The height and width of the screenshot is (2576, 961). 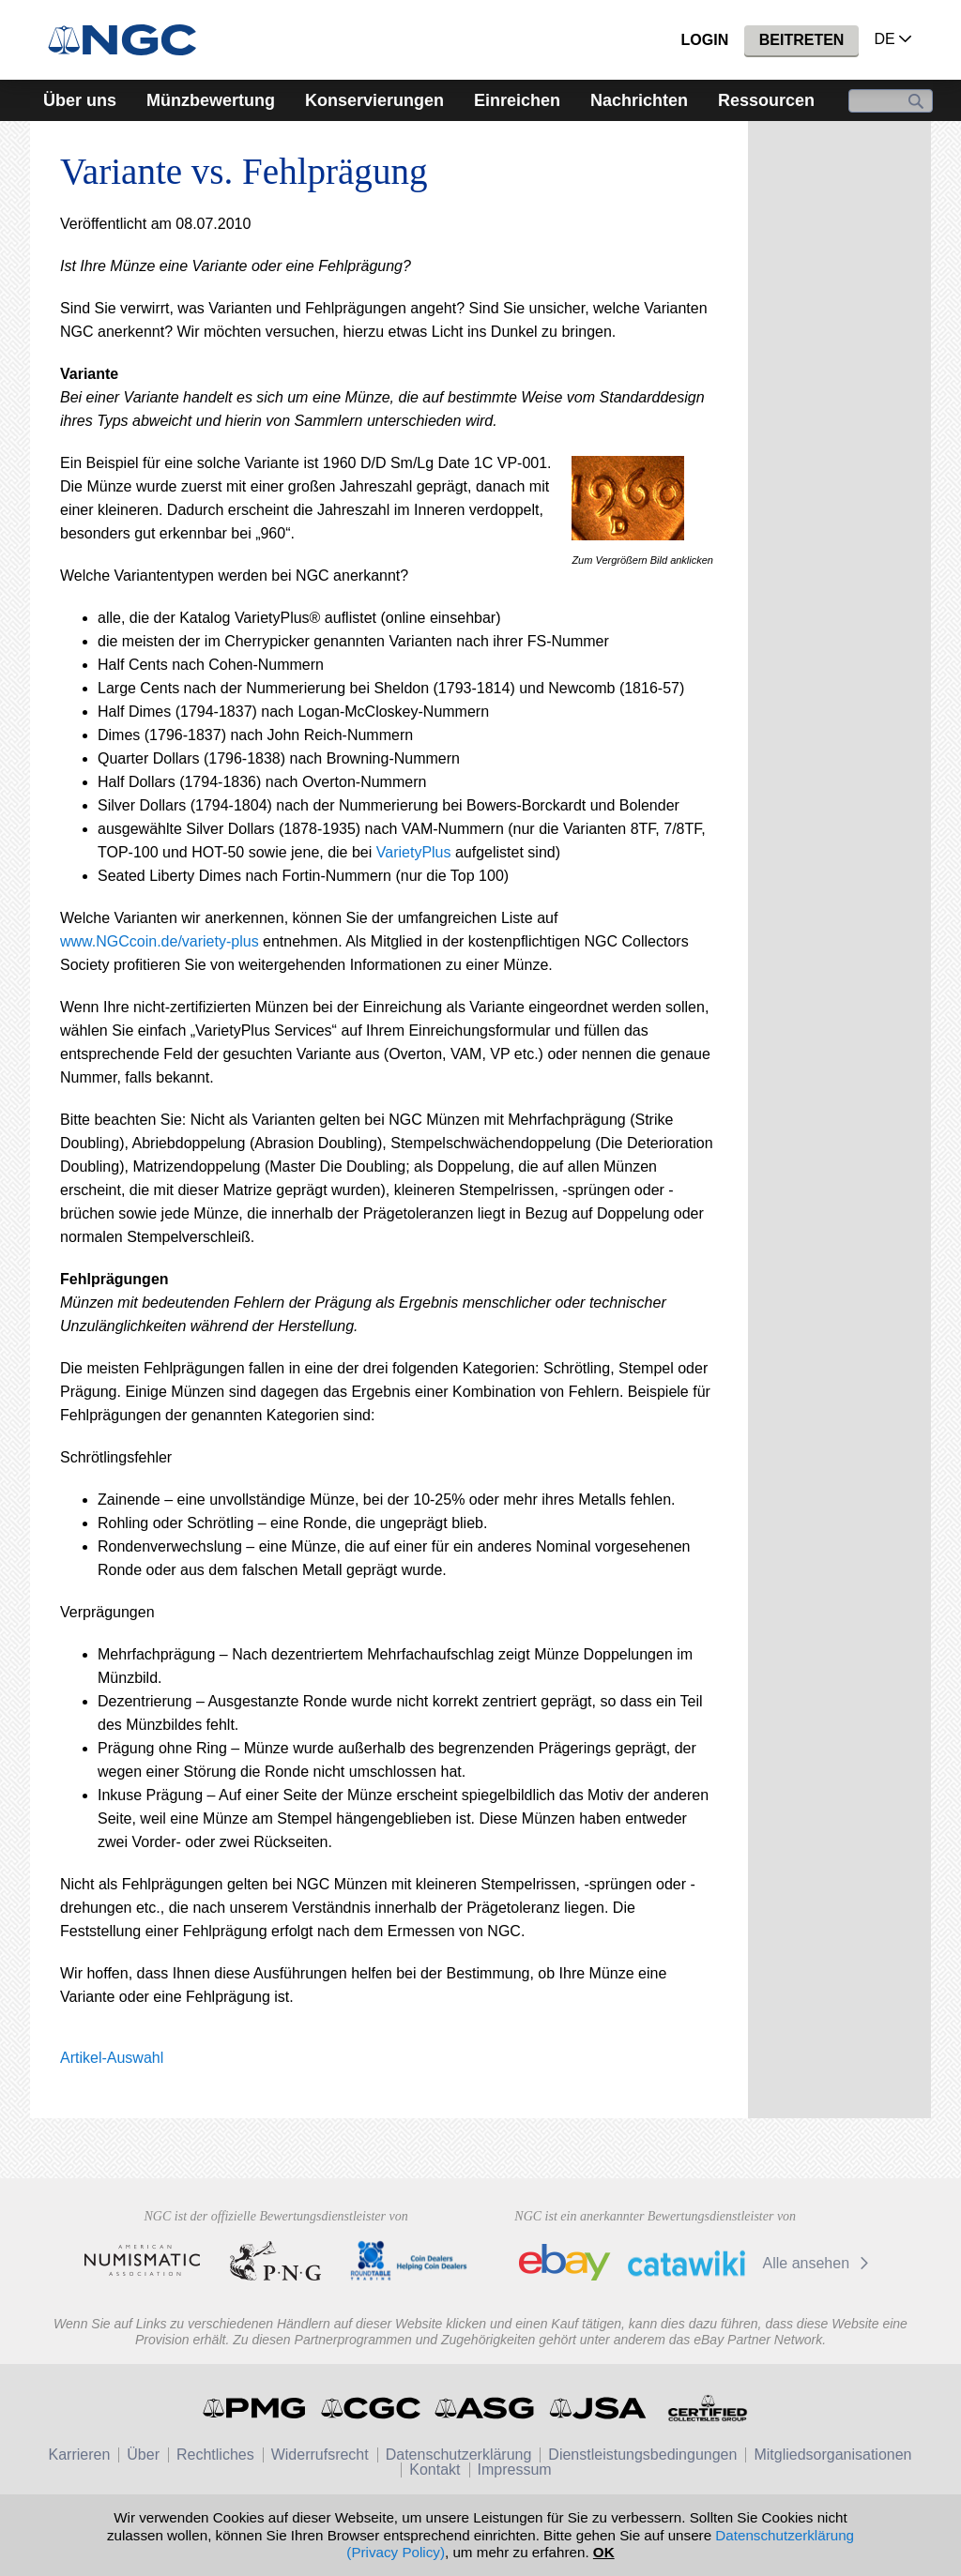 What do you see at coordinates (159, 941) in the screenshot?
I see `www.NGCcoin.de/variety-plus` at bounding box center [159, 941].